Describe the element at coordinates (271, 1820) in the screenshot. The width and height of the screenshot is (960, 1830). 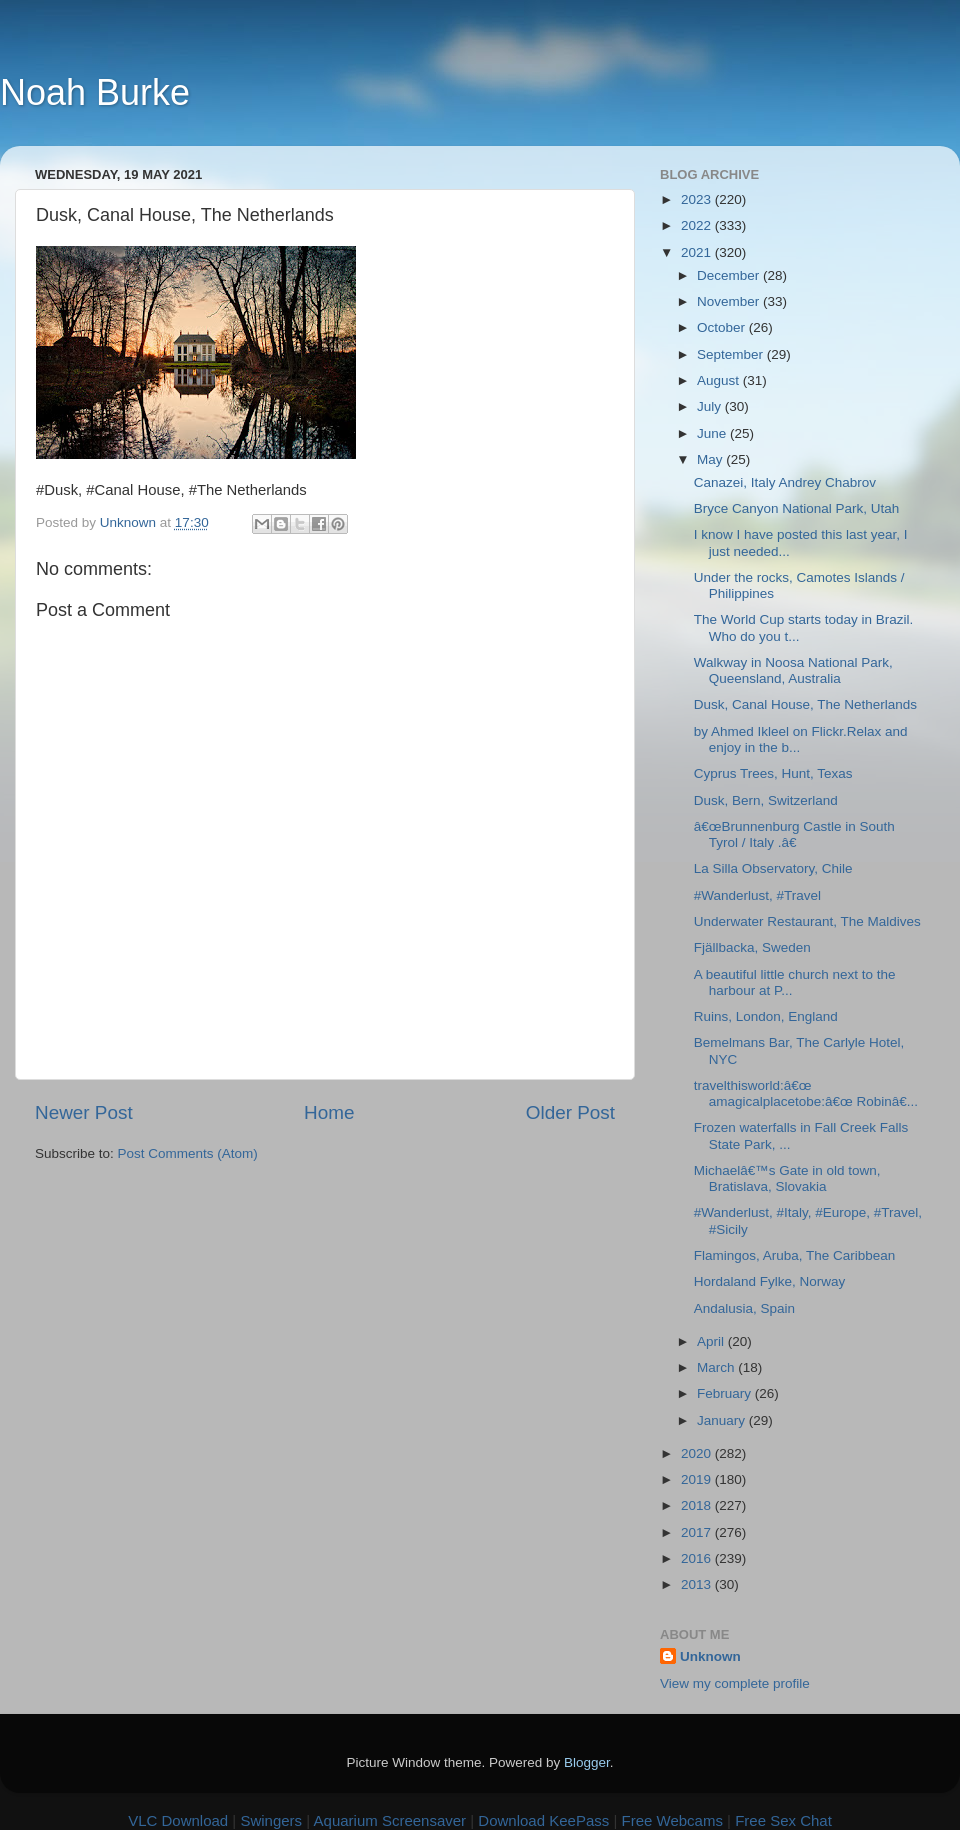
I see `Swingers` at that location.